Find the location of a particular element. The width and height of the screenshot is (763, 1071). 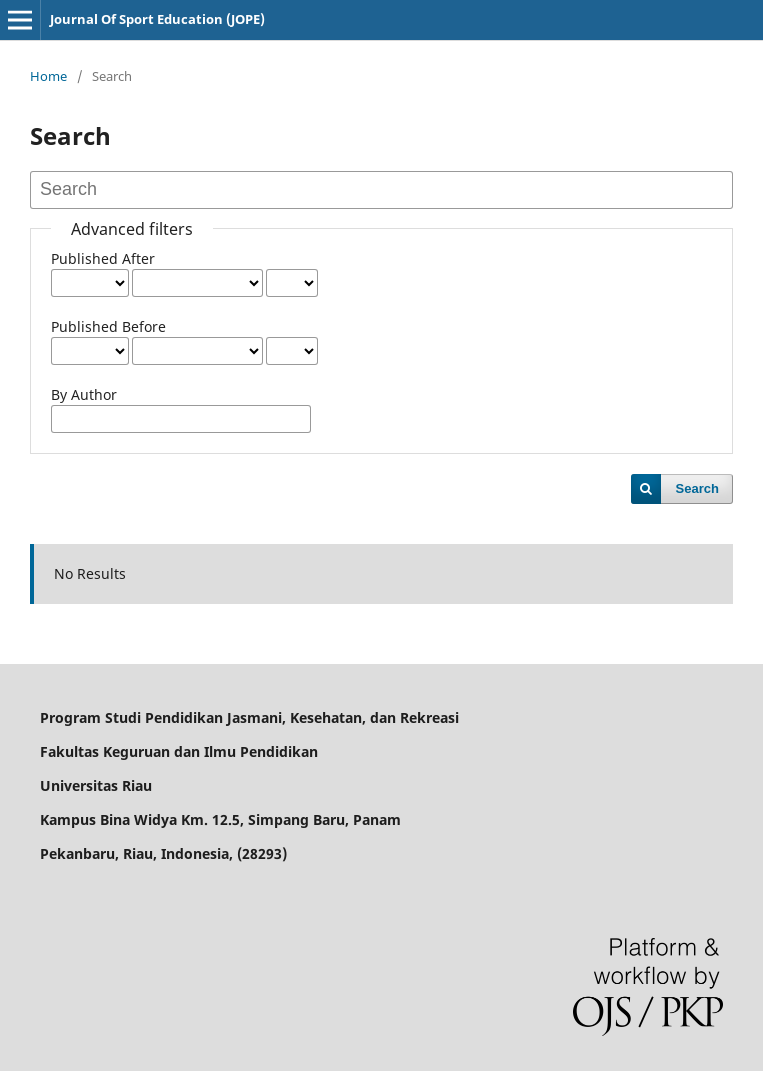

Search is located at coordinates (697, 488).